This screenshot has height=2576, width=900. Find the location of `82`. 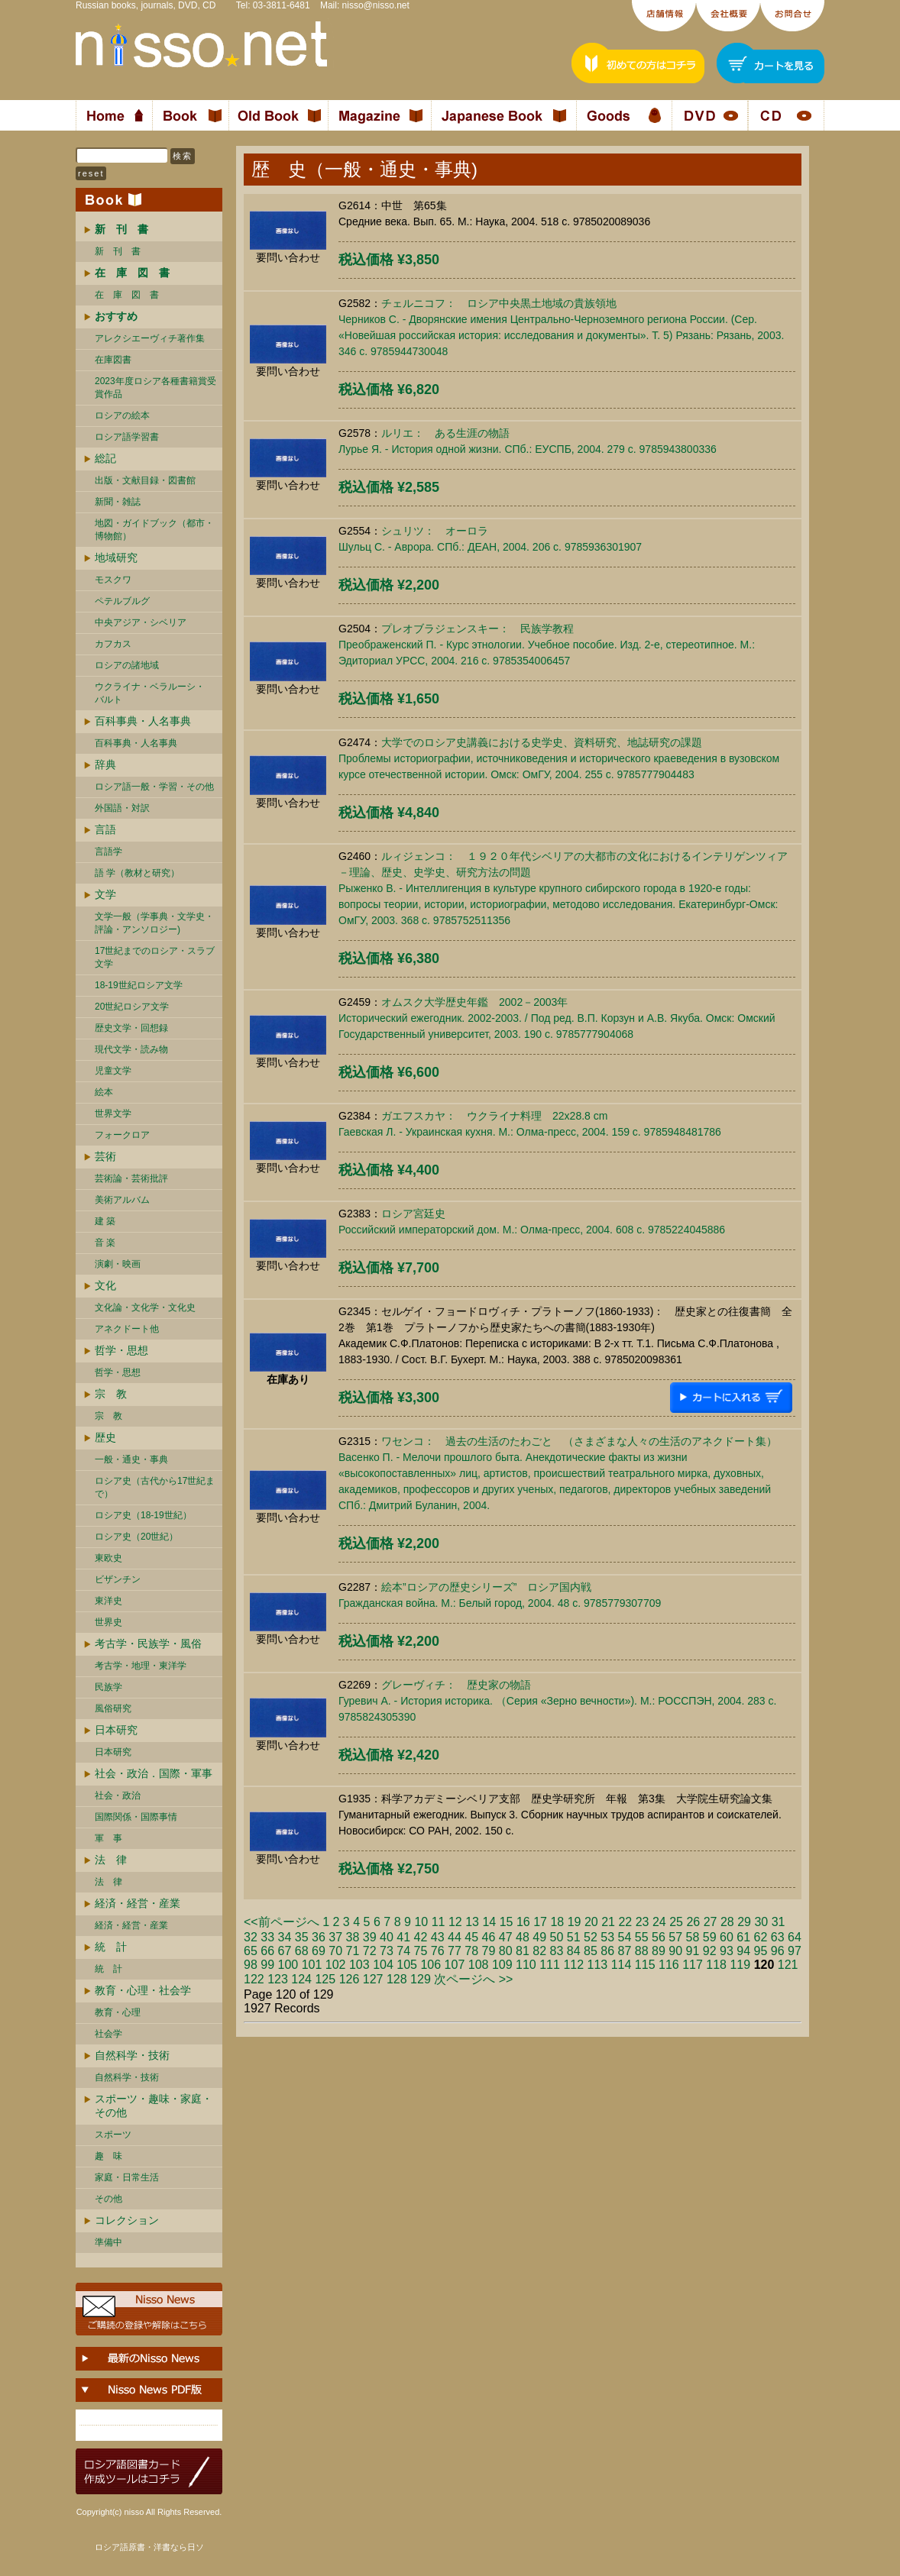

82 is located at coordinates (539, 1950).